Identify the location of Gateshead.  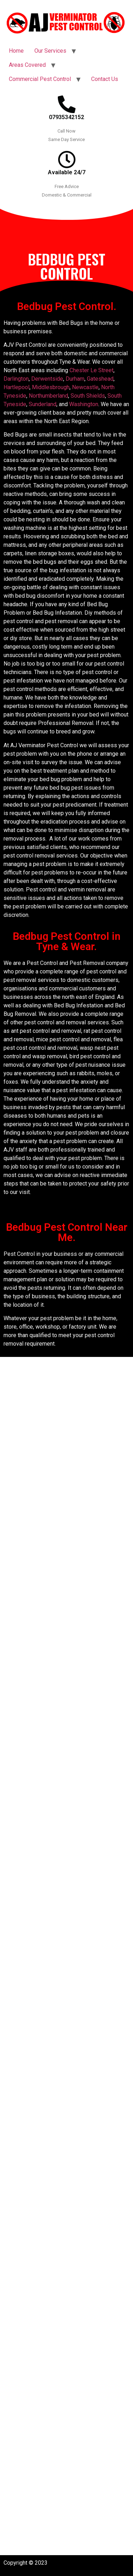
(100, 378).